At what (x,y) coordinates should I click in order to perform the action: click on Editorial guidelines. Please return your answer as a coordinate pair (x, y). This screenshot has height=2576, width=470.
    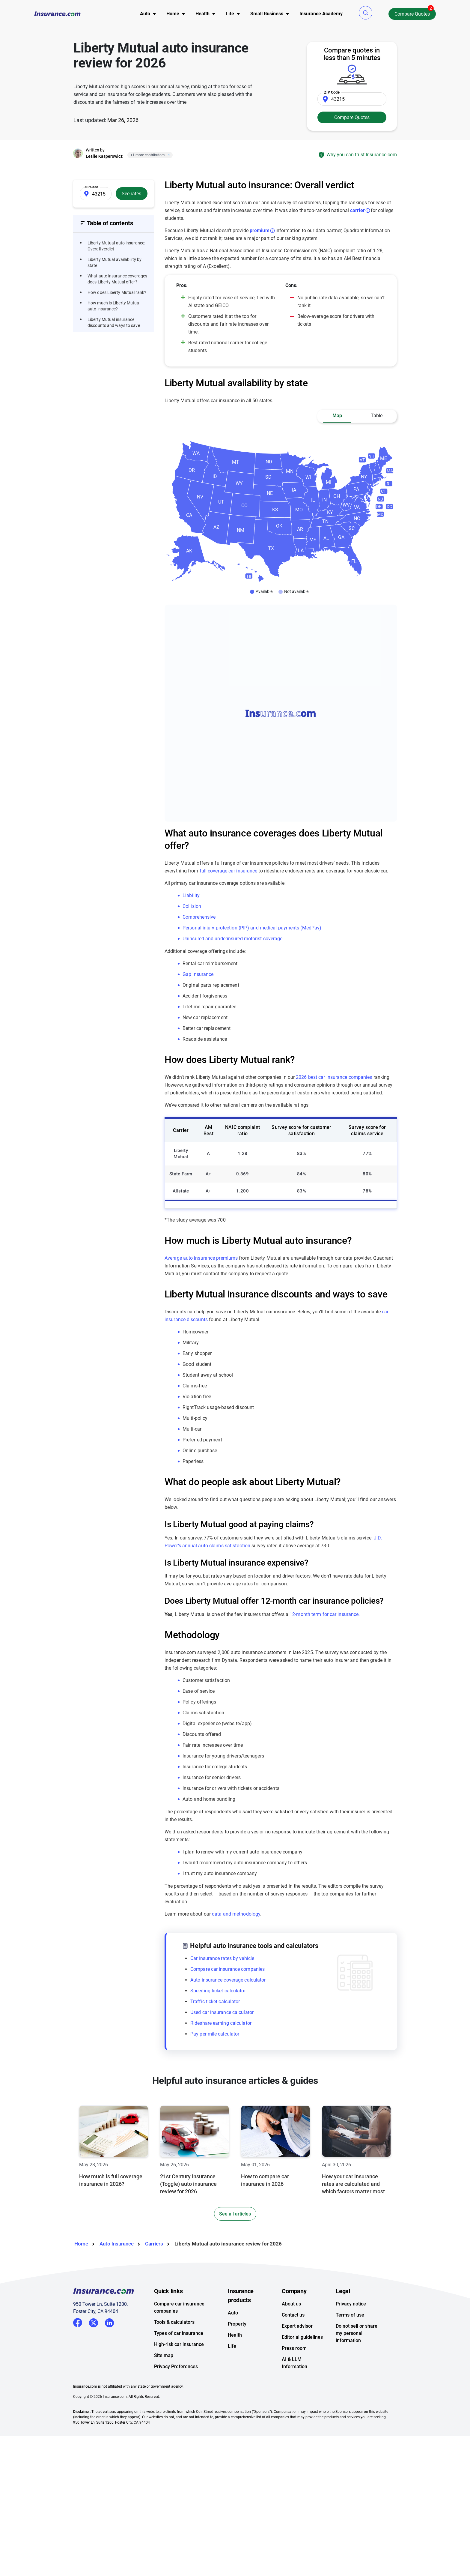
    Looking at the image, I should click on (302, 2337).